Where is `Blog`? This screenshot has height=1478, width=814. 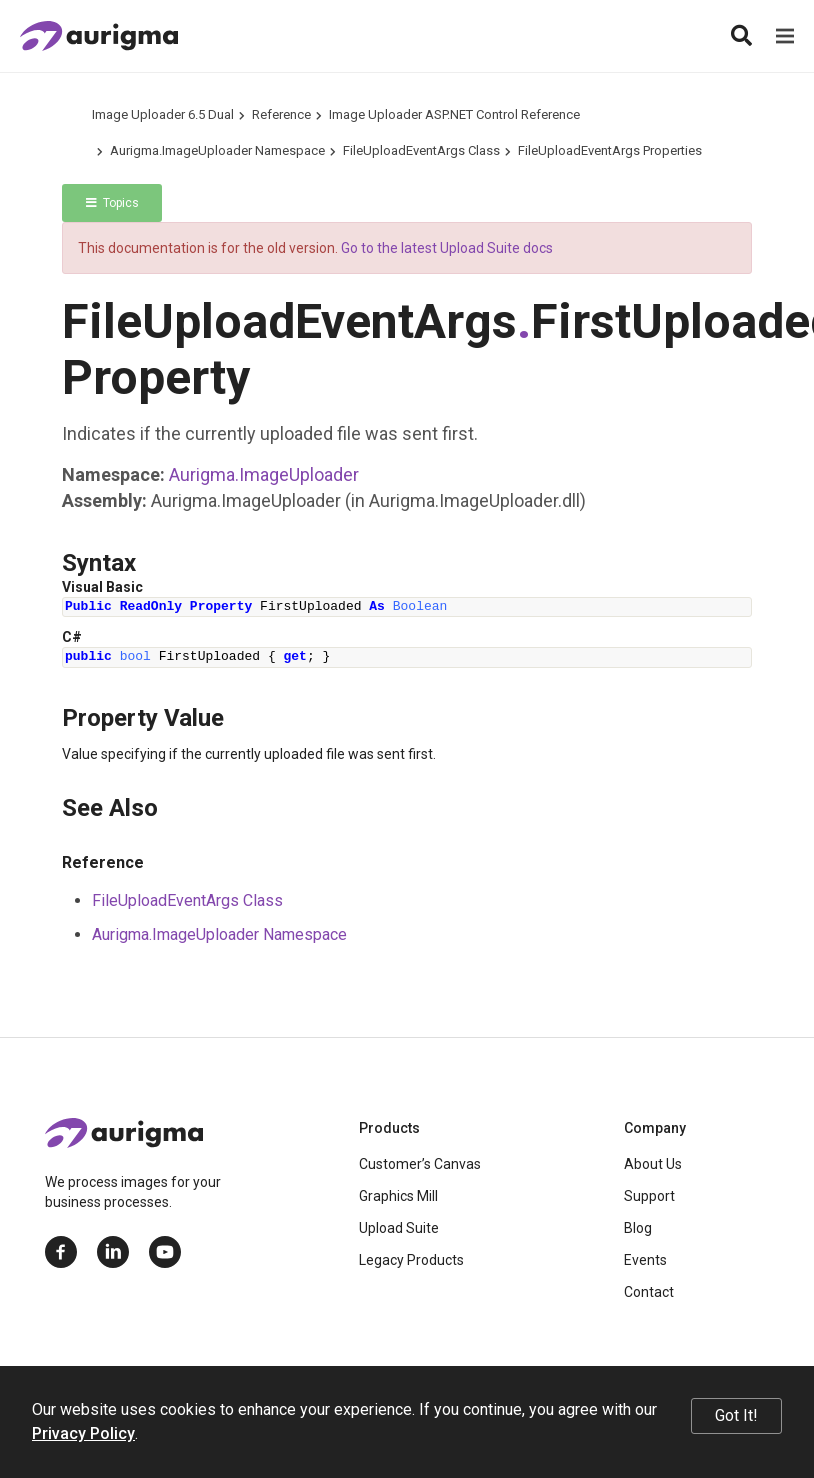
Blog is located at coordinates (638, 1228).